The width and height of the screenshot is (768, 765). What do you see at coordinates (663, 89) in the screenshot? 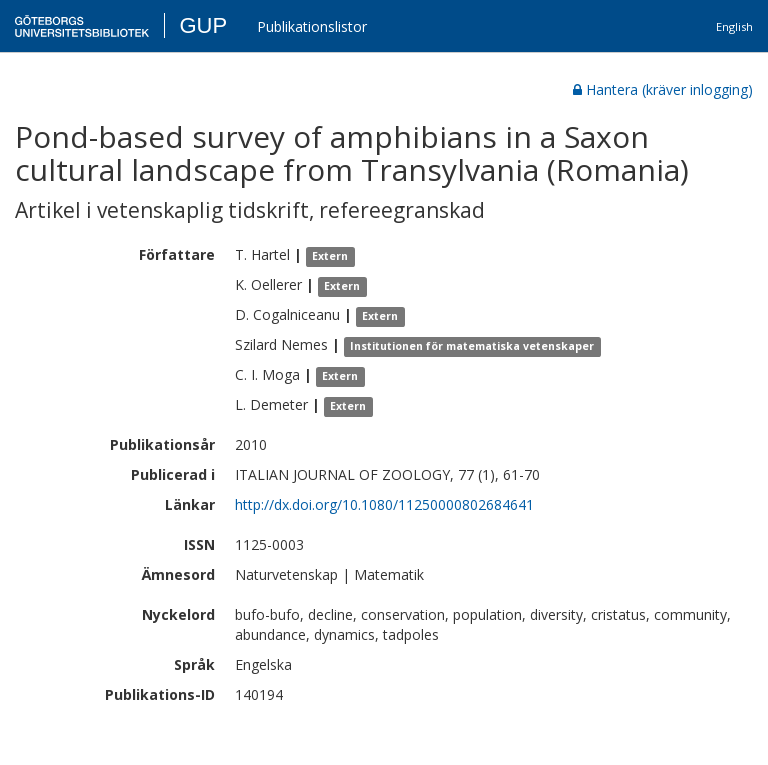
I see `Hantera (kräver inlogging)` at bounding box center [663, 89].